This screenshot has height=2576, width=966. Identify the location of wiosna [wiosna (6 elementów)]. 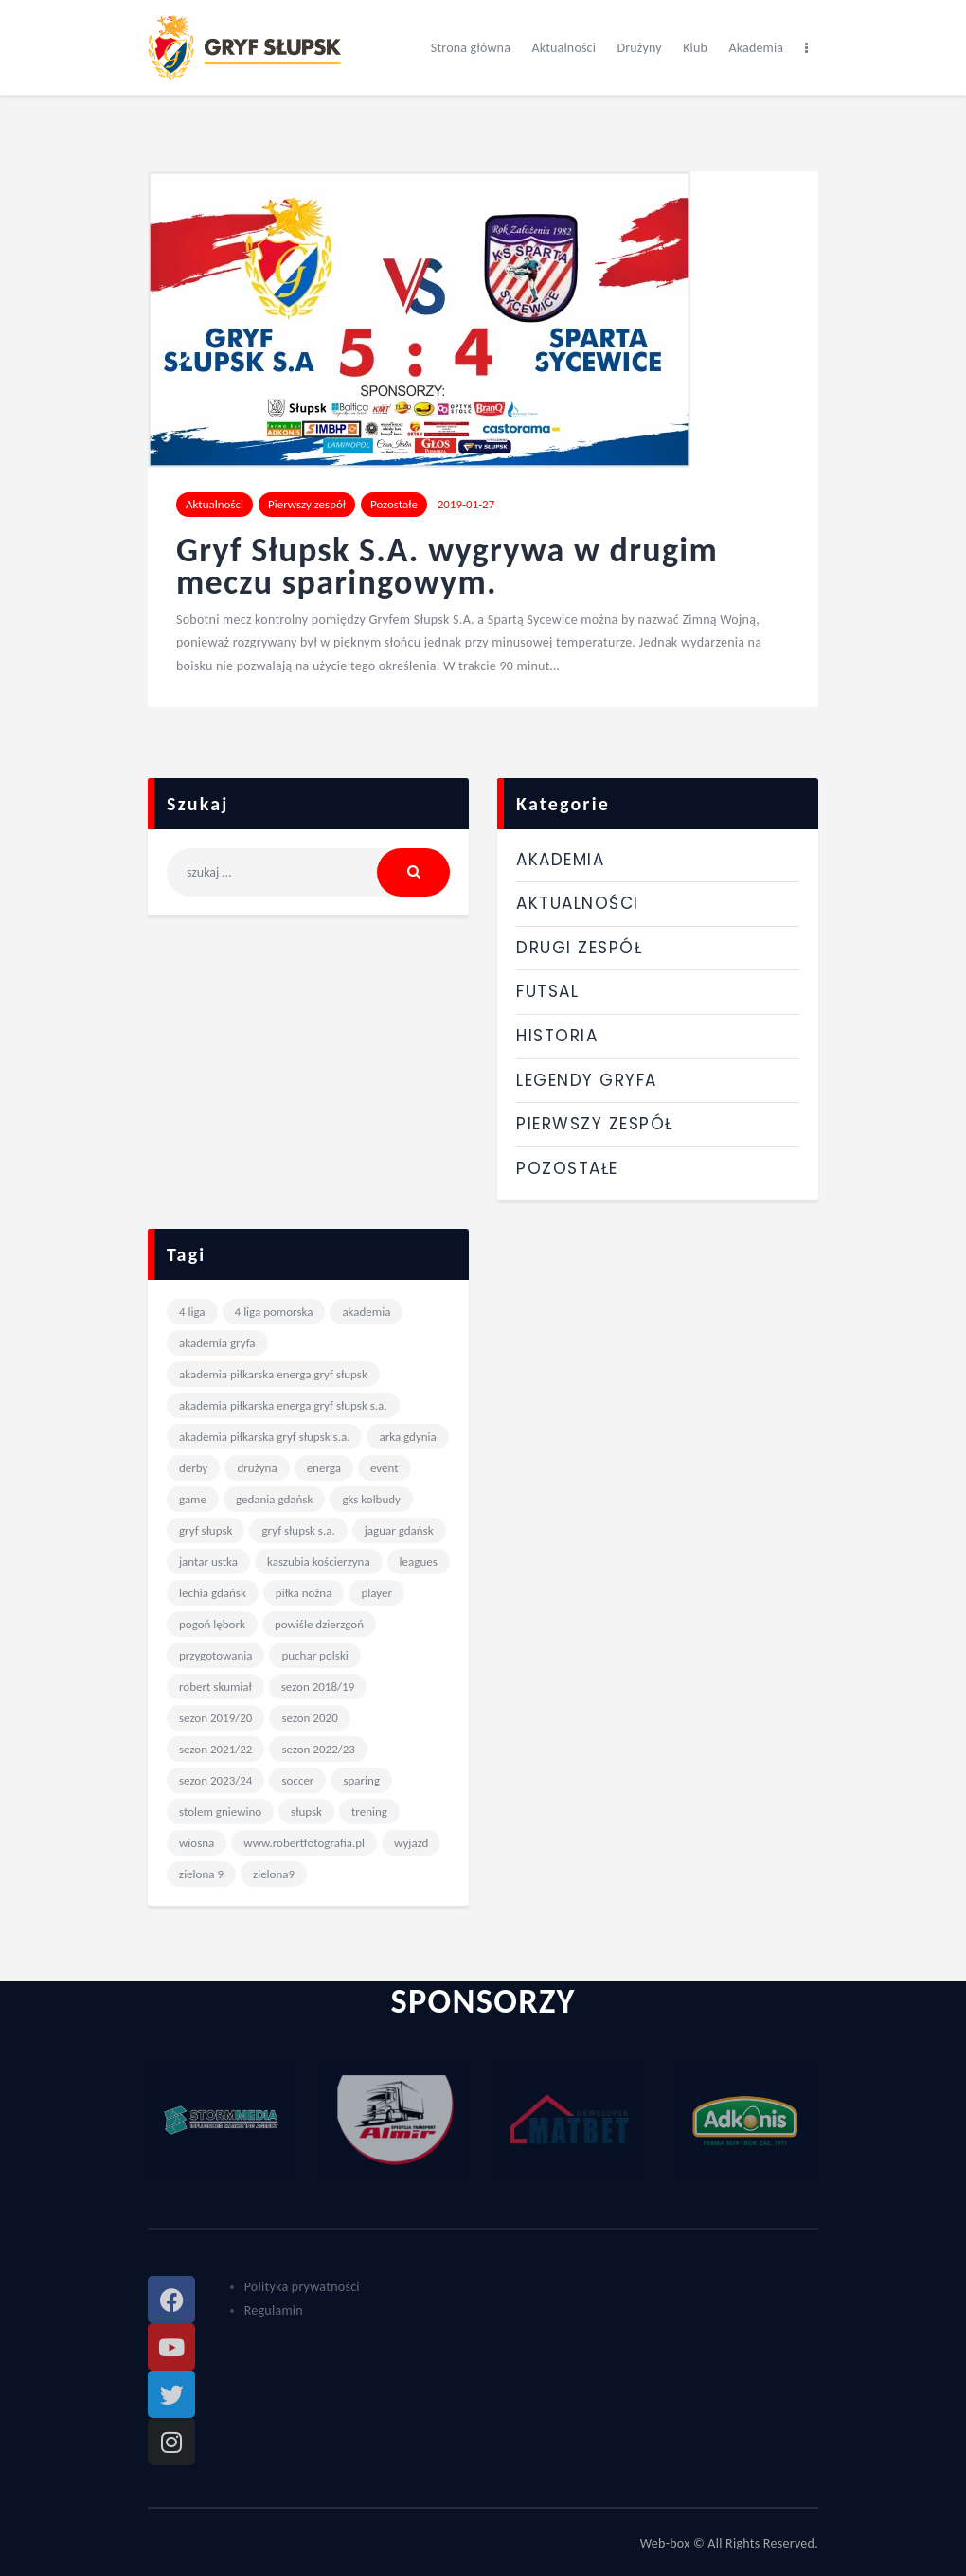
(196, 1843).